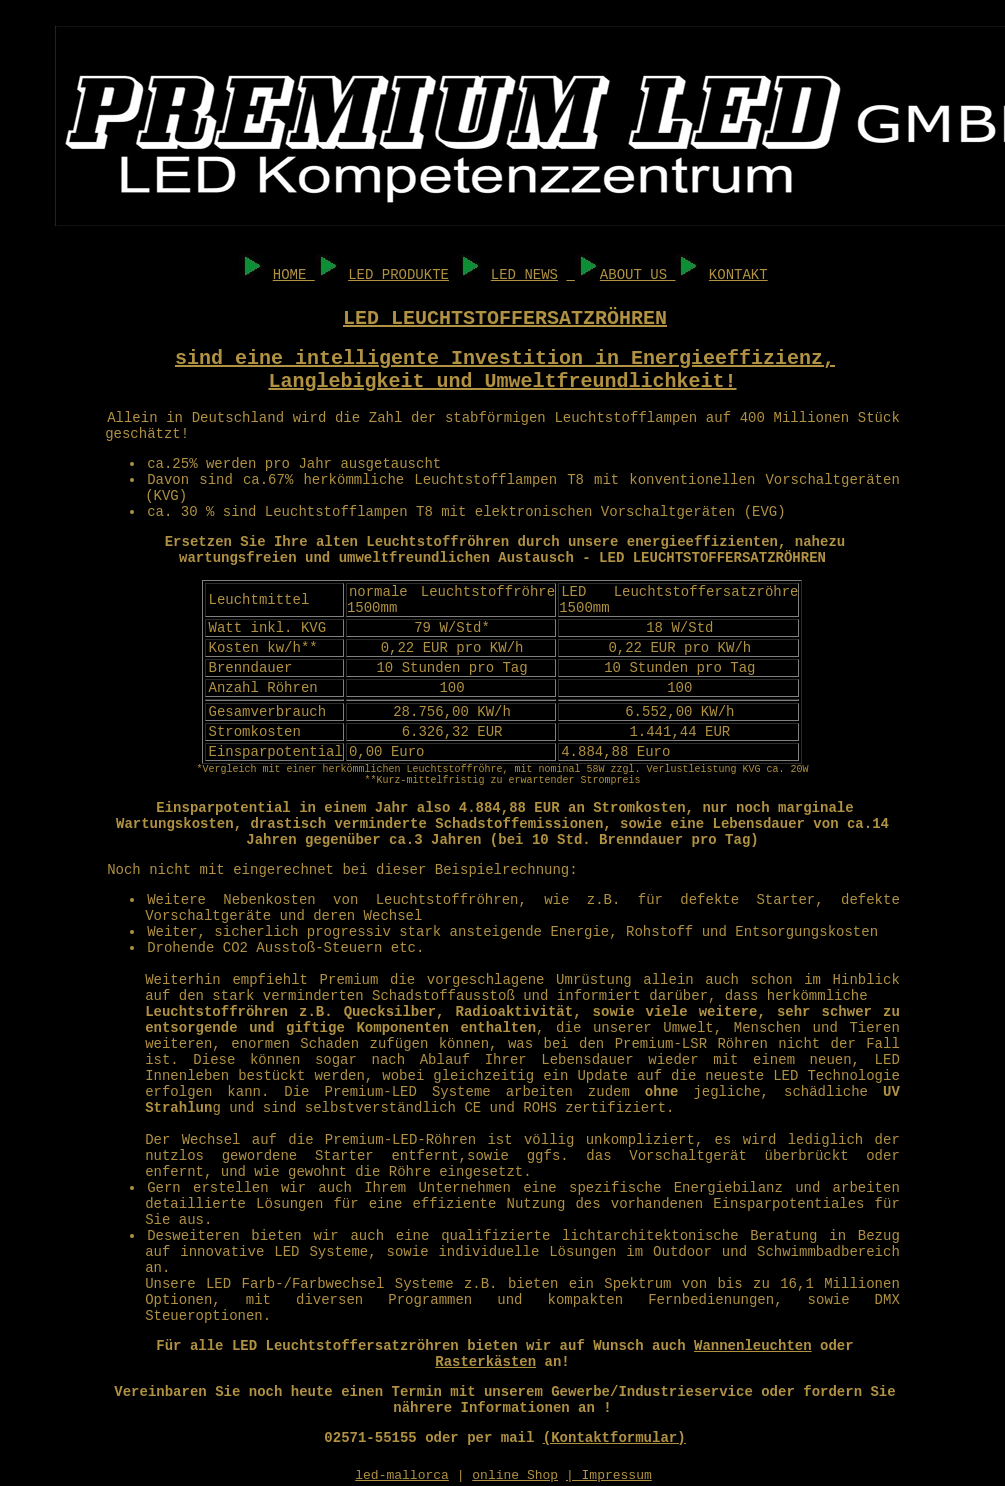  What do you see at coordinates (402, 1475) in the screenshot?
I see `led-mallorca` at bounding box center [402, 1475].